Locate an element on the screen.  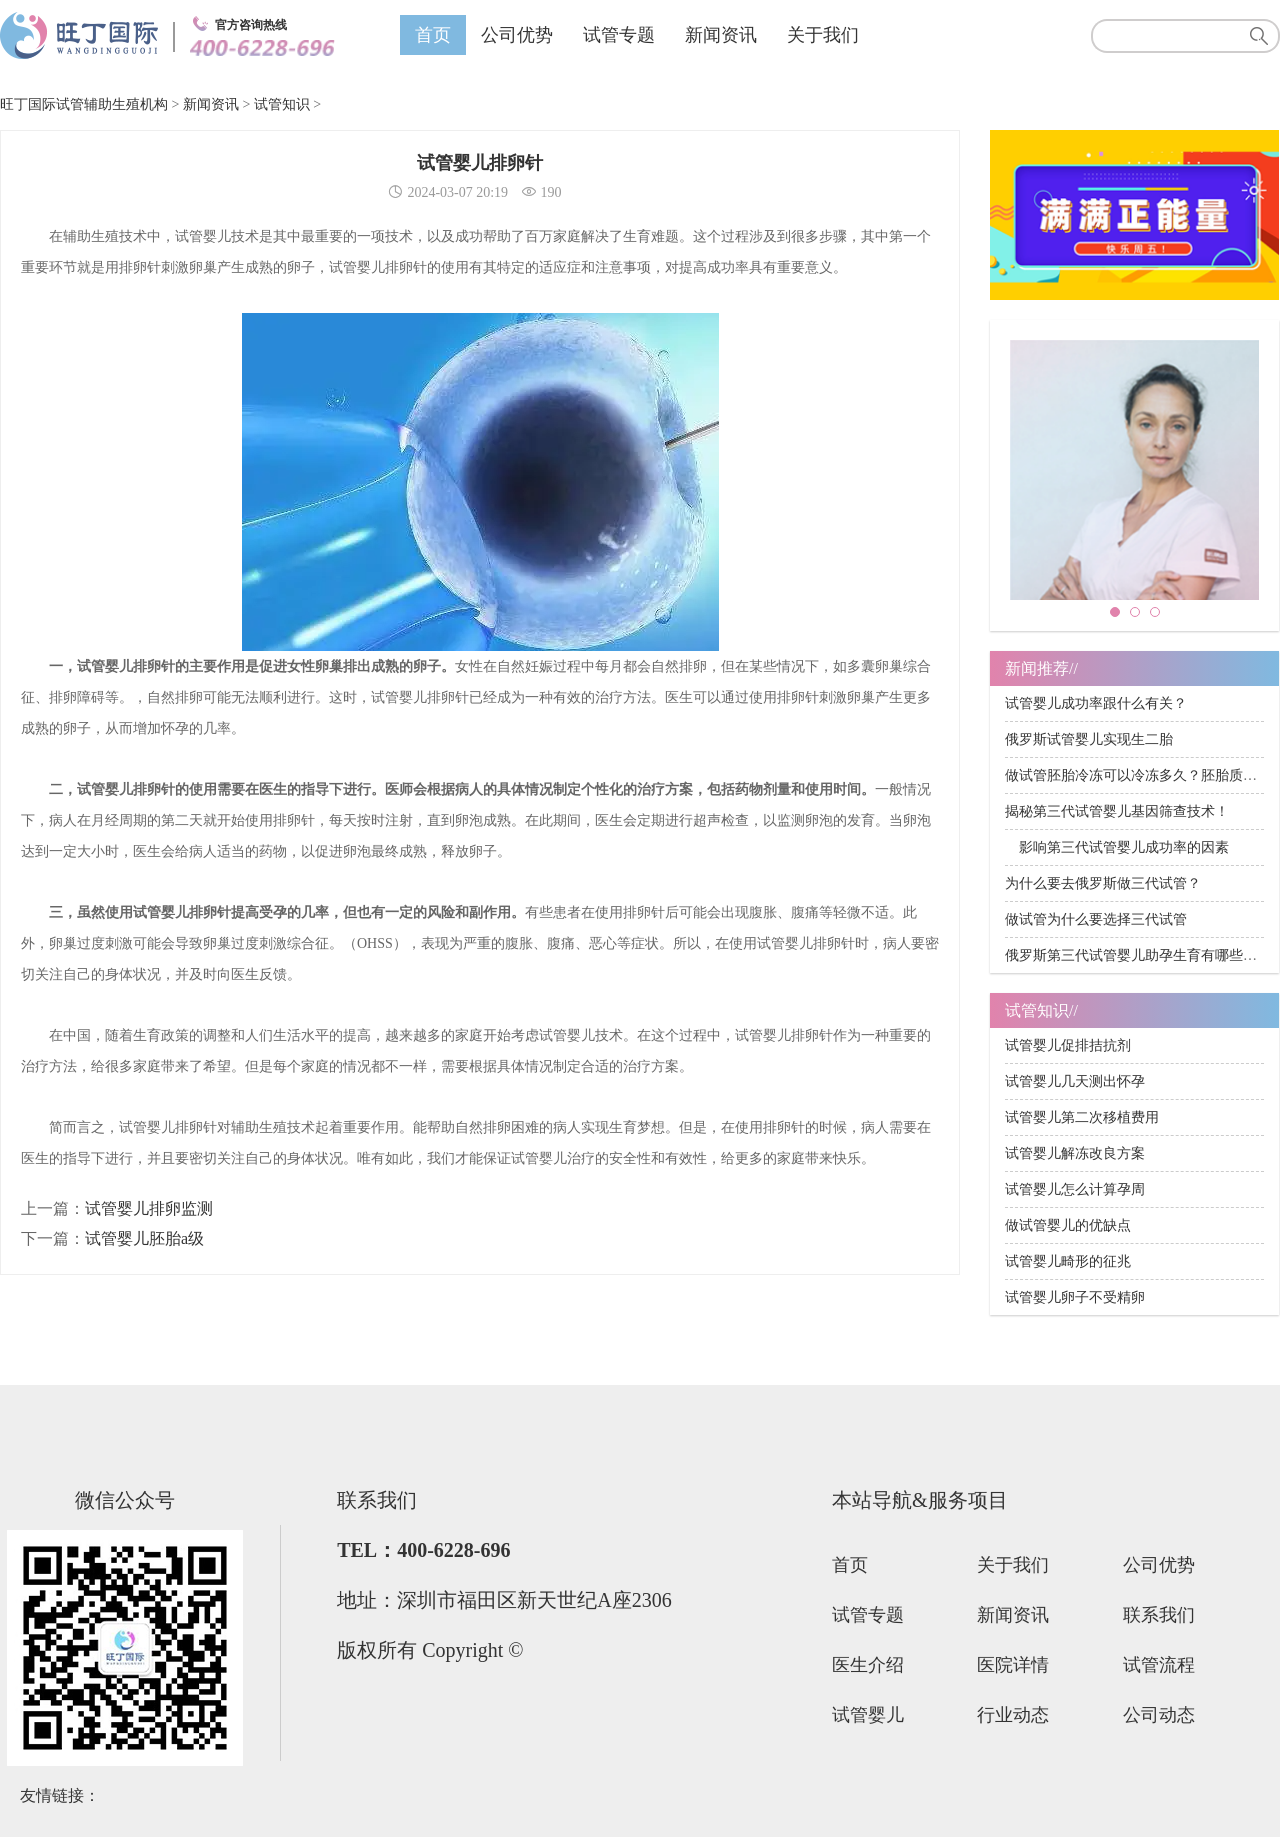
试管专题 is located at coordinates (619, 35).